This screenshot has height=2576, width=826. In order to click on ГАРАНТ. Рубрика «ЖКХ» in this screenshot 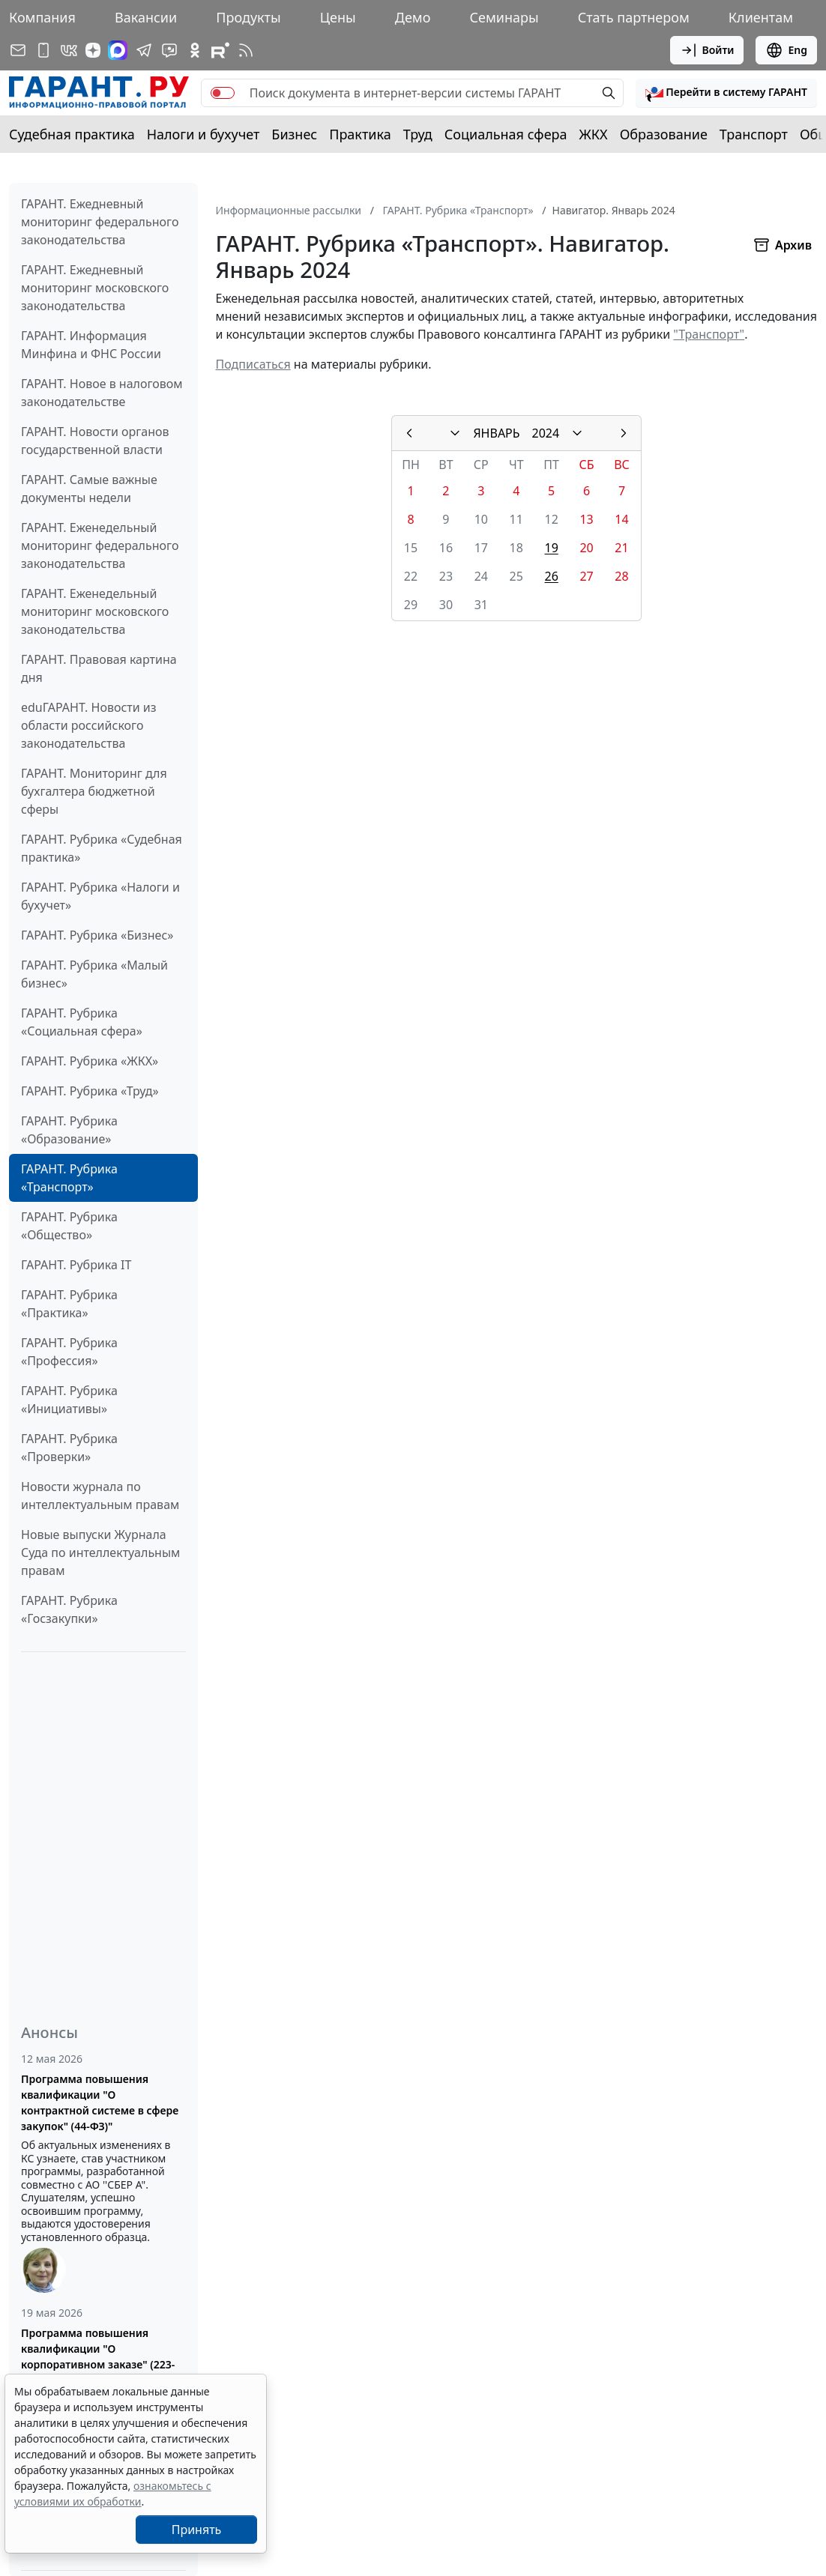, I will do `click(89, 1061)`.